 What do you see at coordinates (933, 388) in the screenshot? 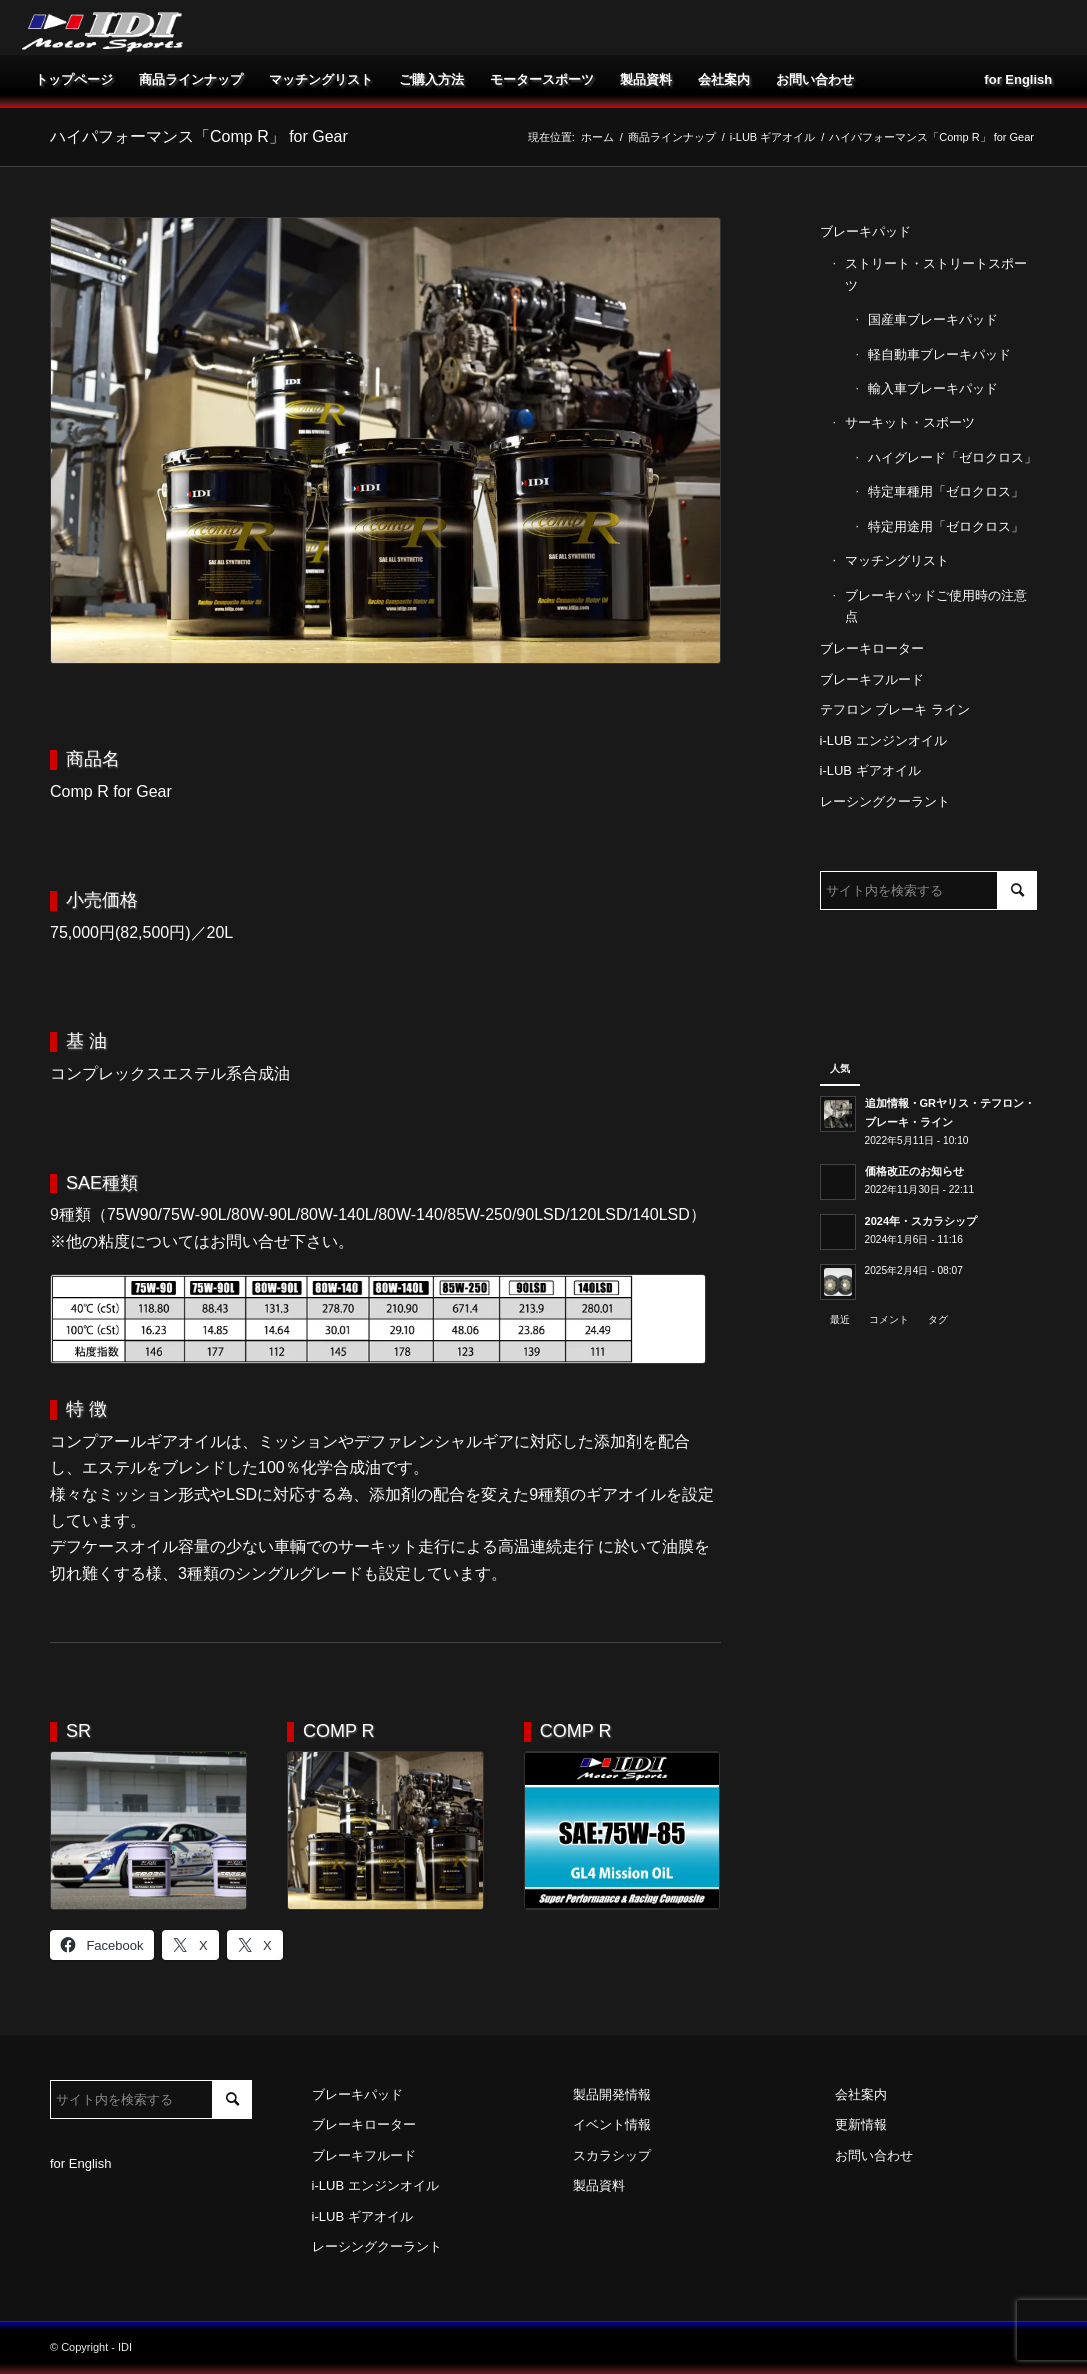
I see `輸入車ブレーキパッド` at bounding box center [933, 388].